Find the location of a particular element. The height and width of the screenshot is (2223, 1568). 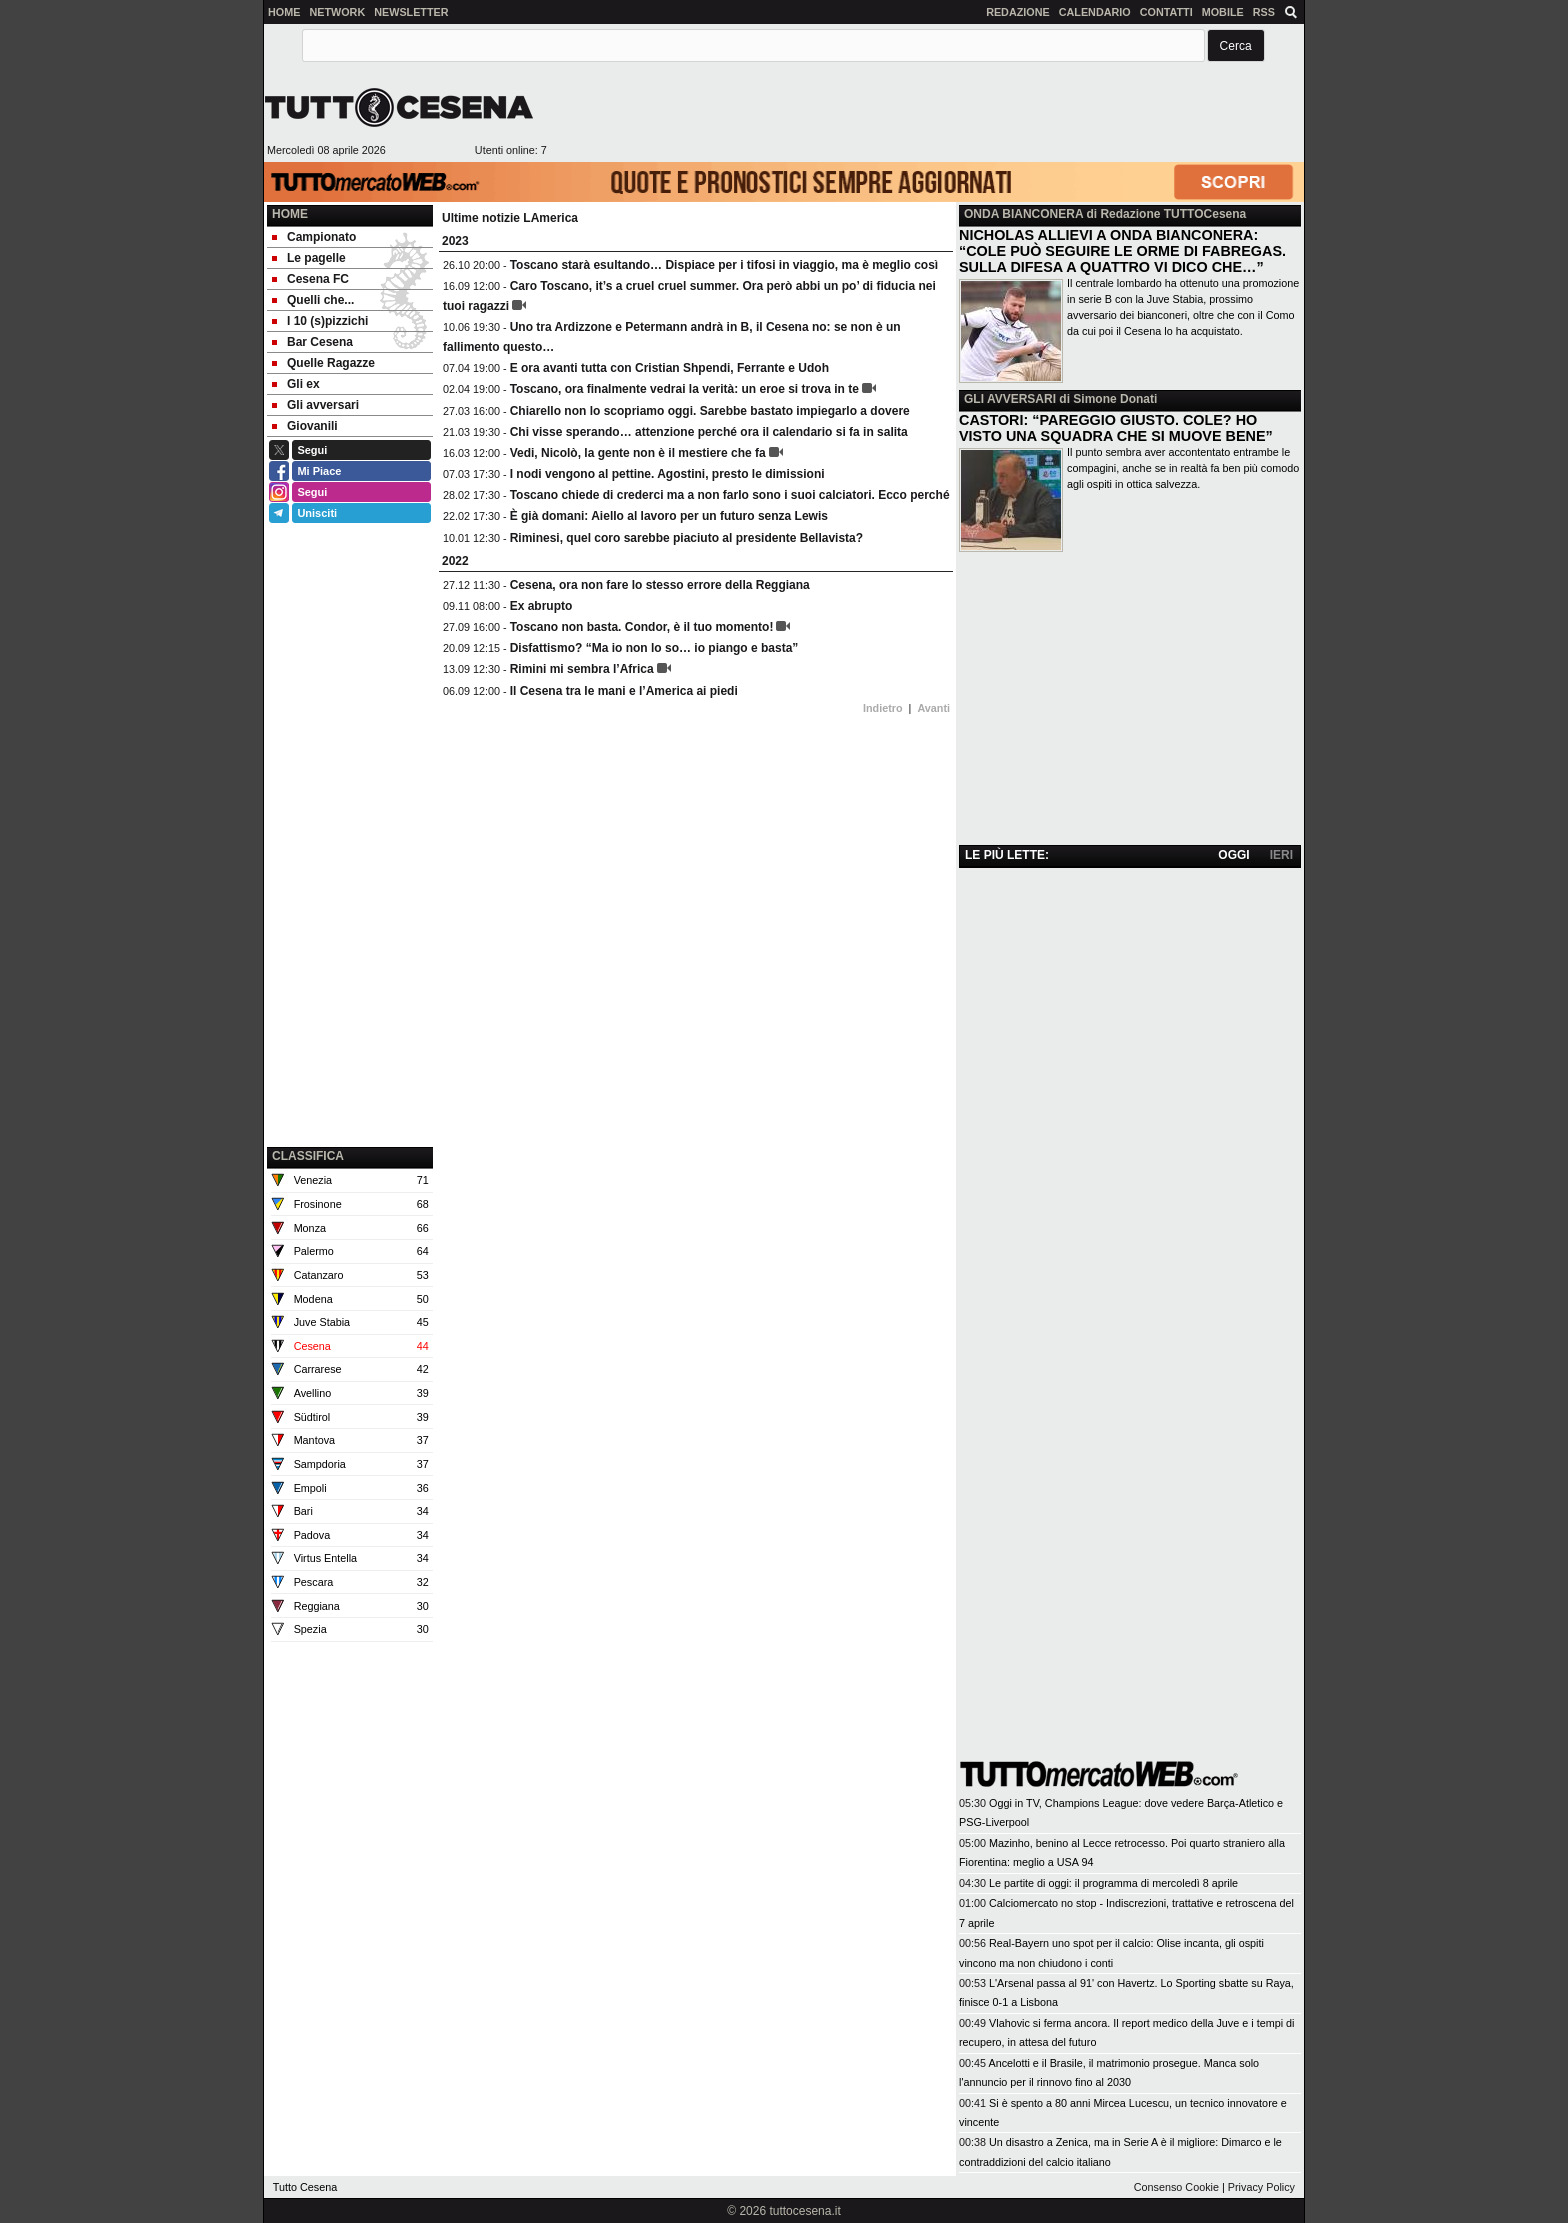

Quelli che... [menuitem] is located at coordinates (313, 300).